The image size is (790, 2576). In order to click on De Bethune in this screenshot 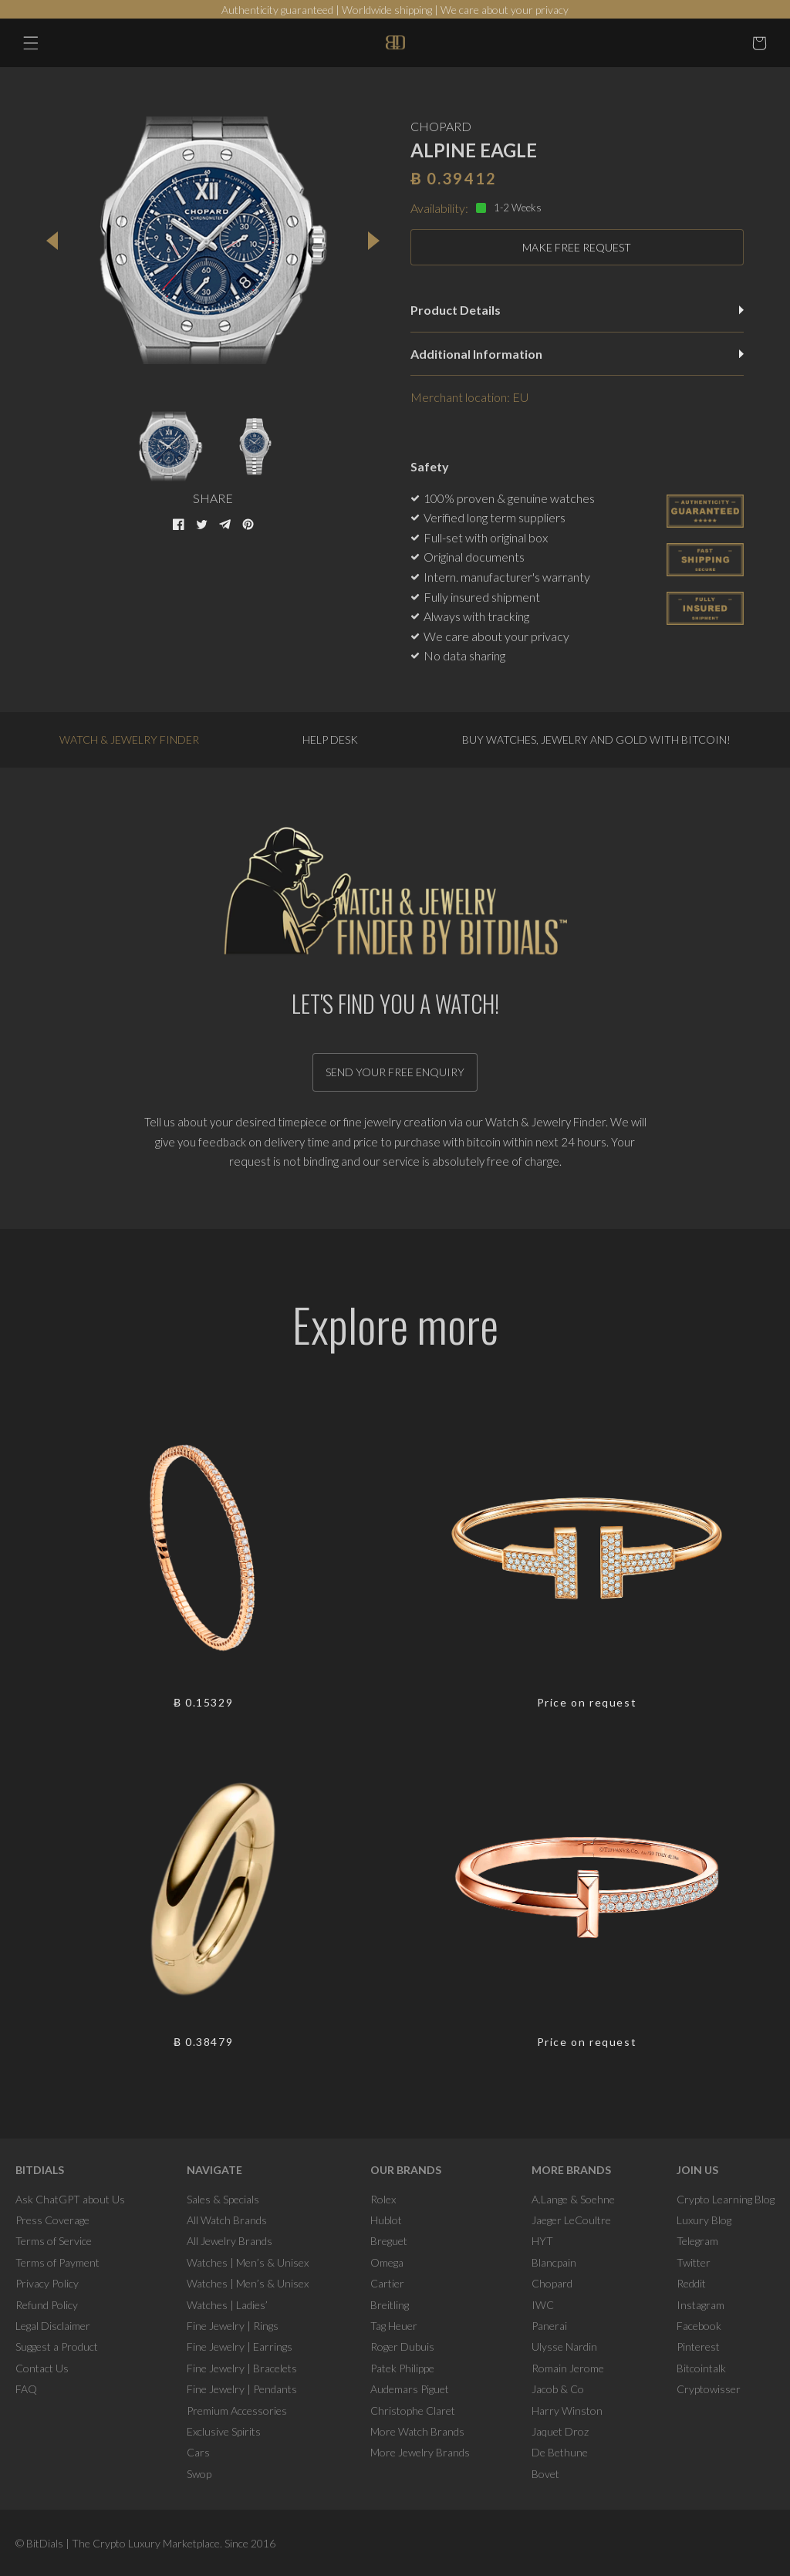, I will do `click(560, 2452)`.